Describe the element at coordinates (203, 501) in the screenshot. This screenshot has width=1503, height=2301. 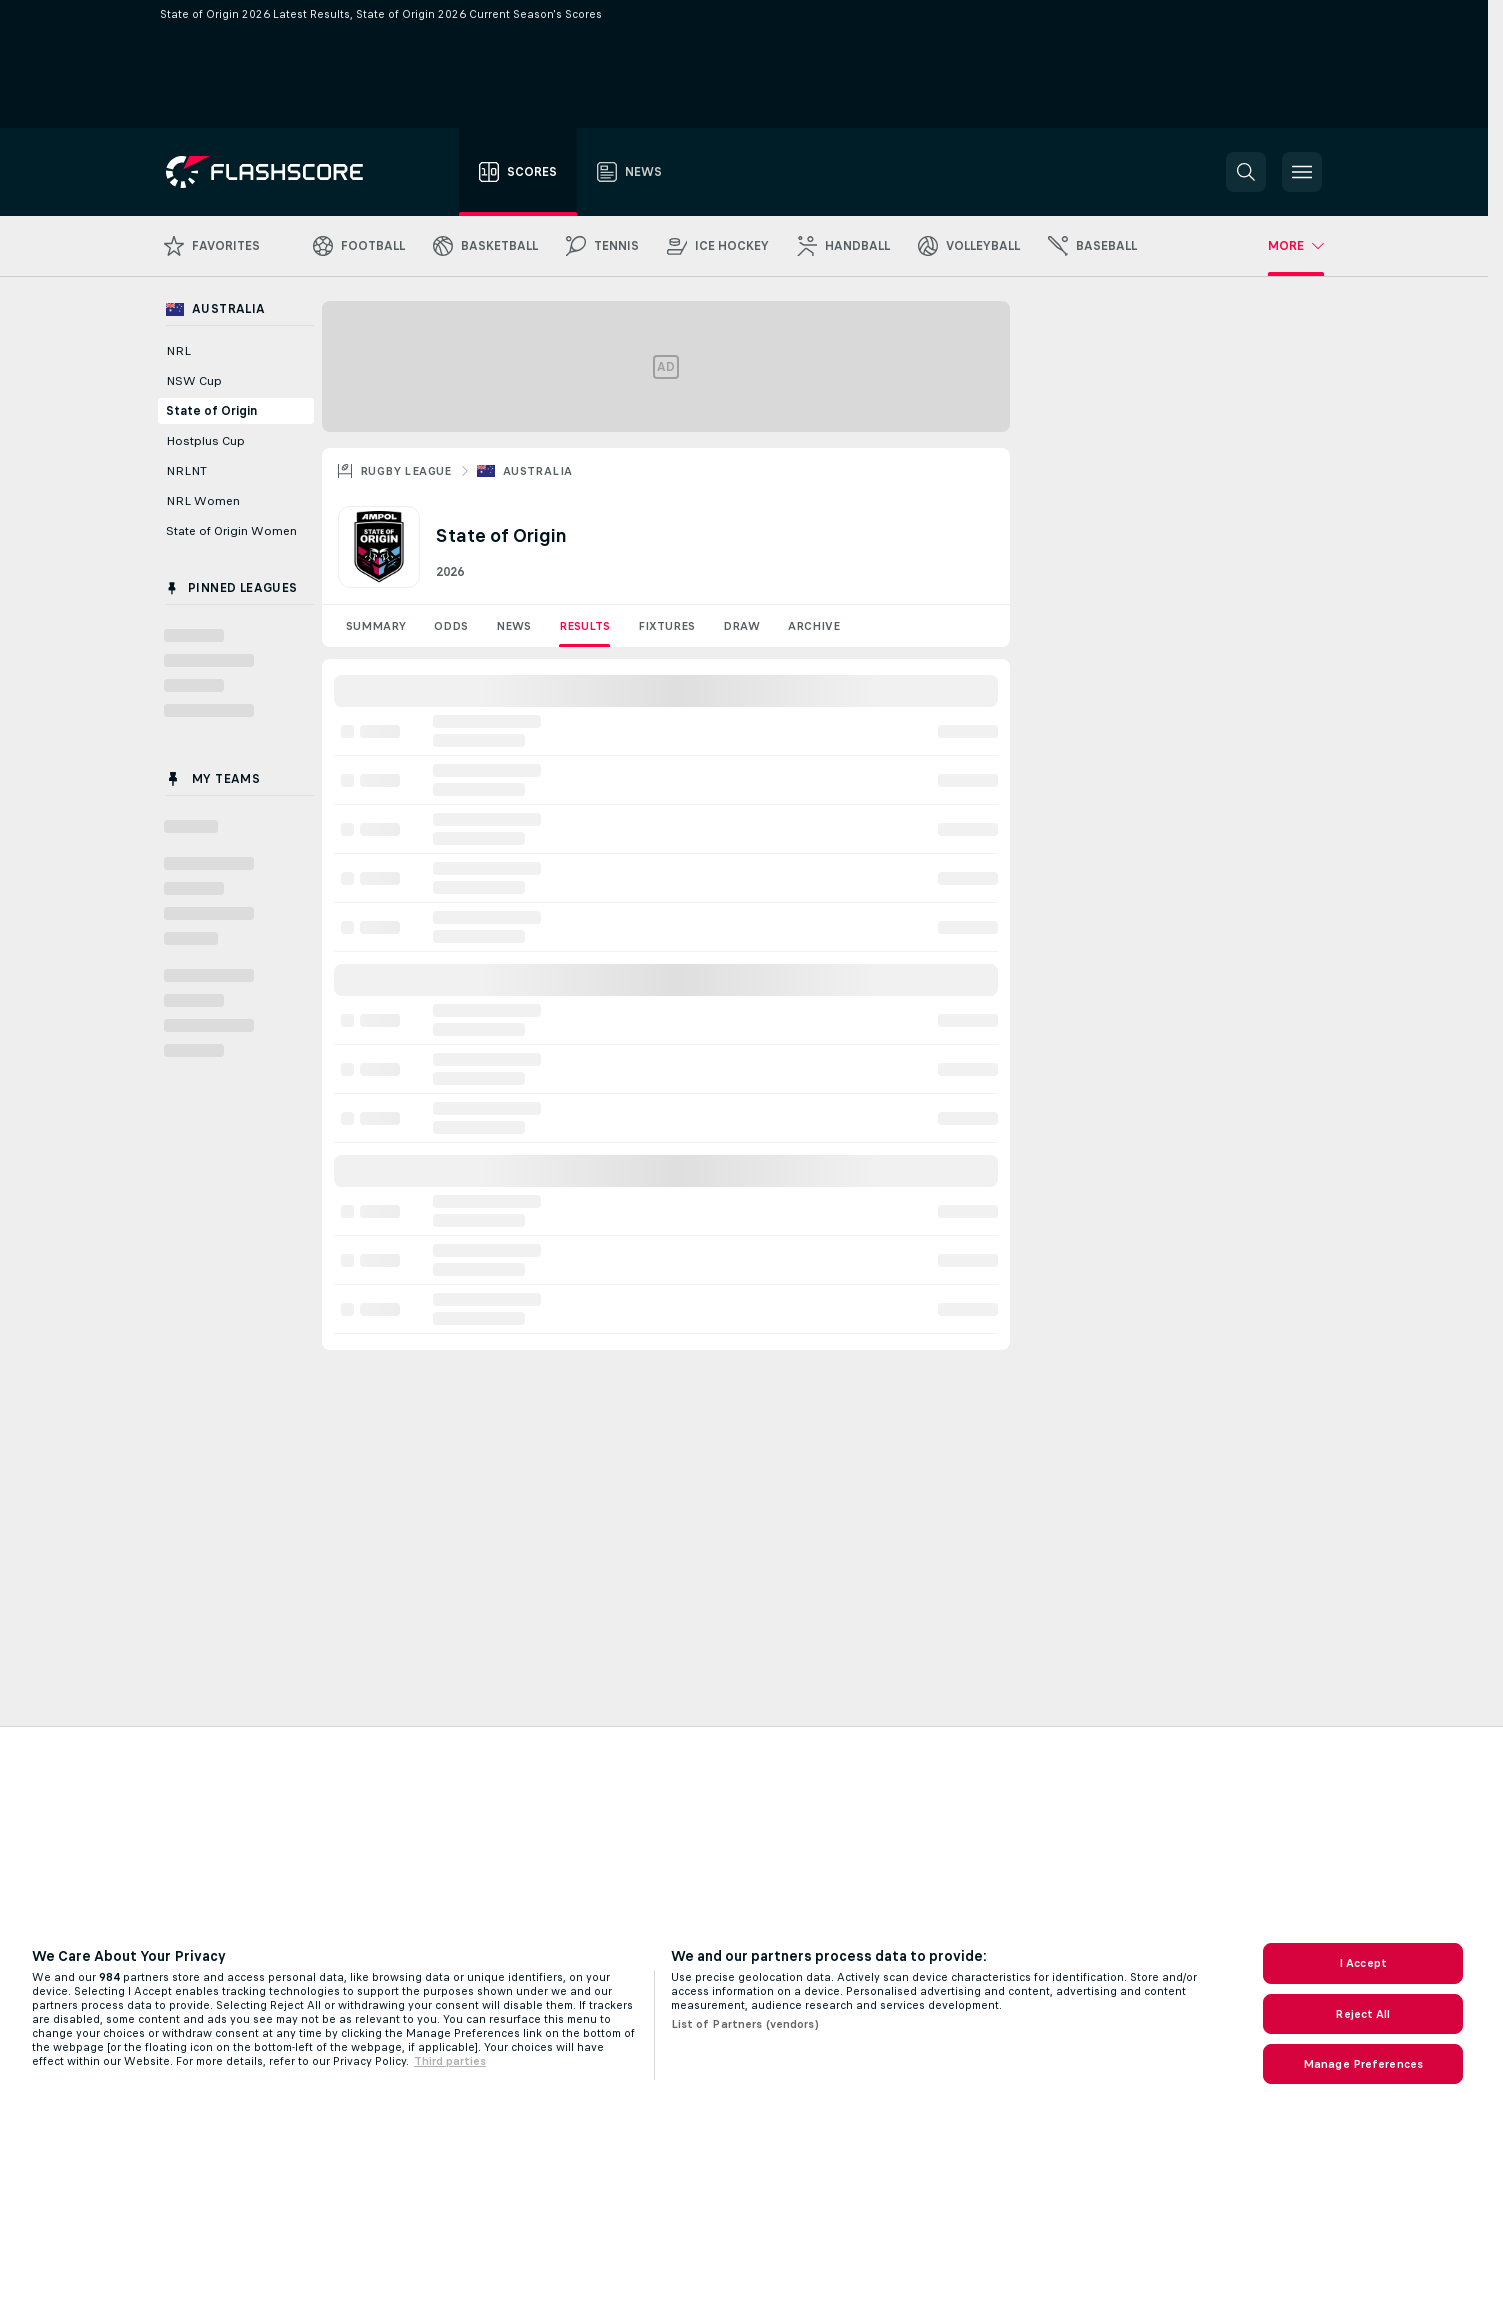
I see `NRL Women` at that location.